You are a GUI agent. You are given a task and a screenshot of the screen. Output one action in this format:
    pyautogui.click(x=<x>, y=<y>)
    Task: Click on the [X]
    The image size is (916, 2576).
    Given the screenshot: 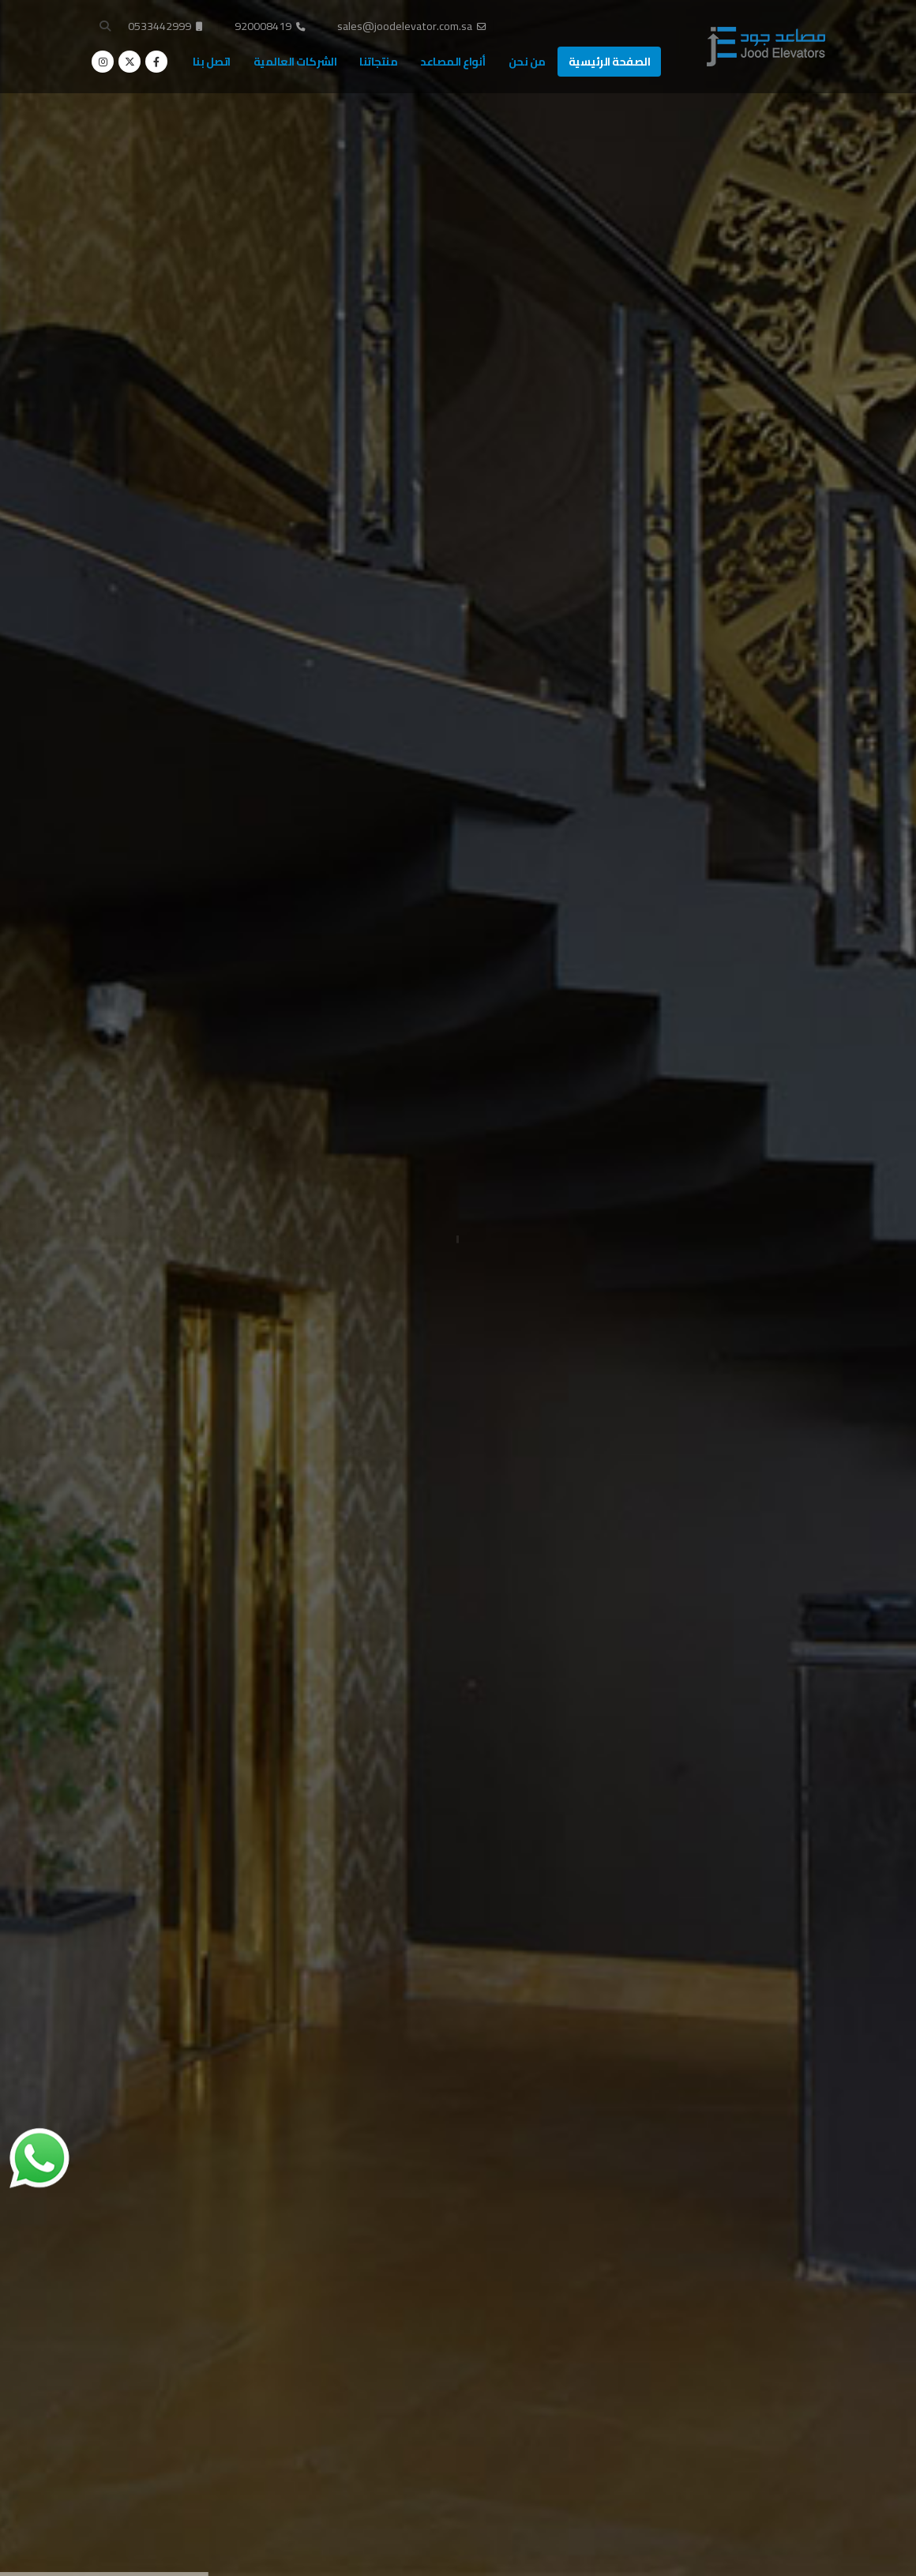 What is the action you would take?
    pyautogui.click(x=129, y=62)
    